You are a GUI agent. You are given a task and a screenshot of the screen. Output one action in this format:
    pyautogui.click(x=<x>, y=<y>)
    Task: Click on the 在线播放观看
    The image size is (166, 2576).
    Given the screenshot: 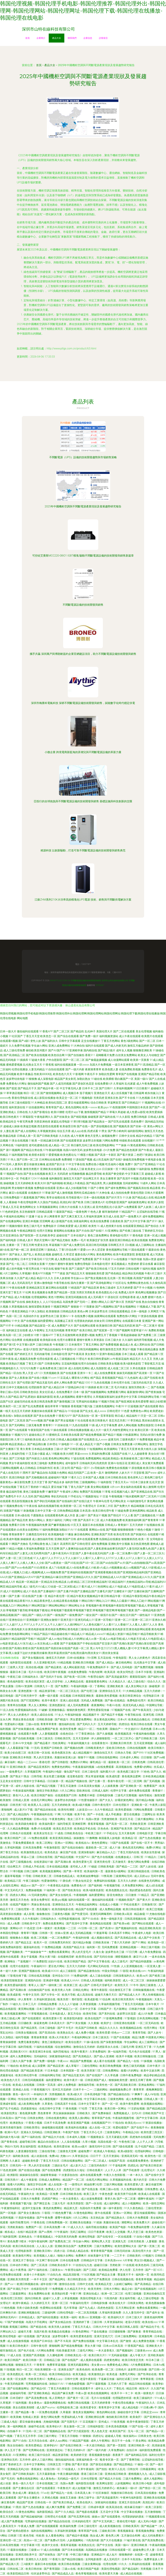 What is the action you would take?
    pyautogui.click(x=31, y=1339)
    